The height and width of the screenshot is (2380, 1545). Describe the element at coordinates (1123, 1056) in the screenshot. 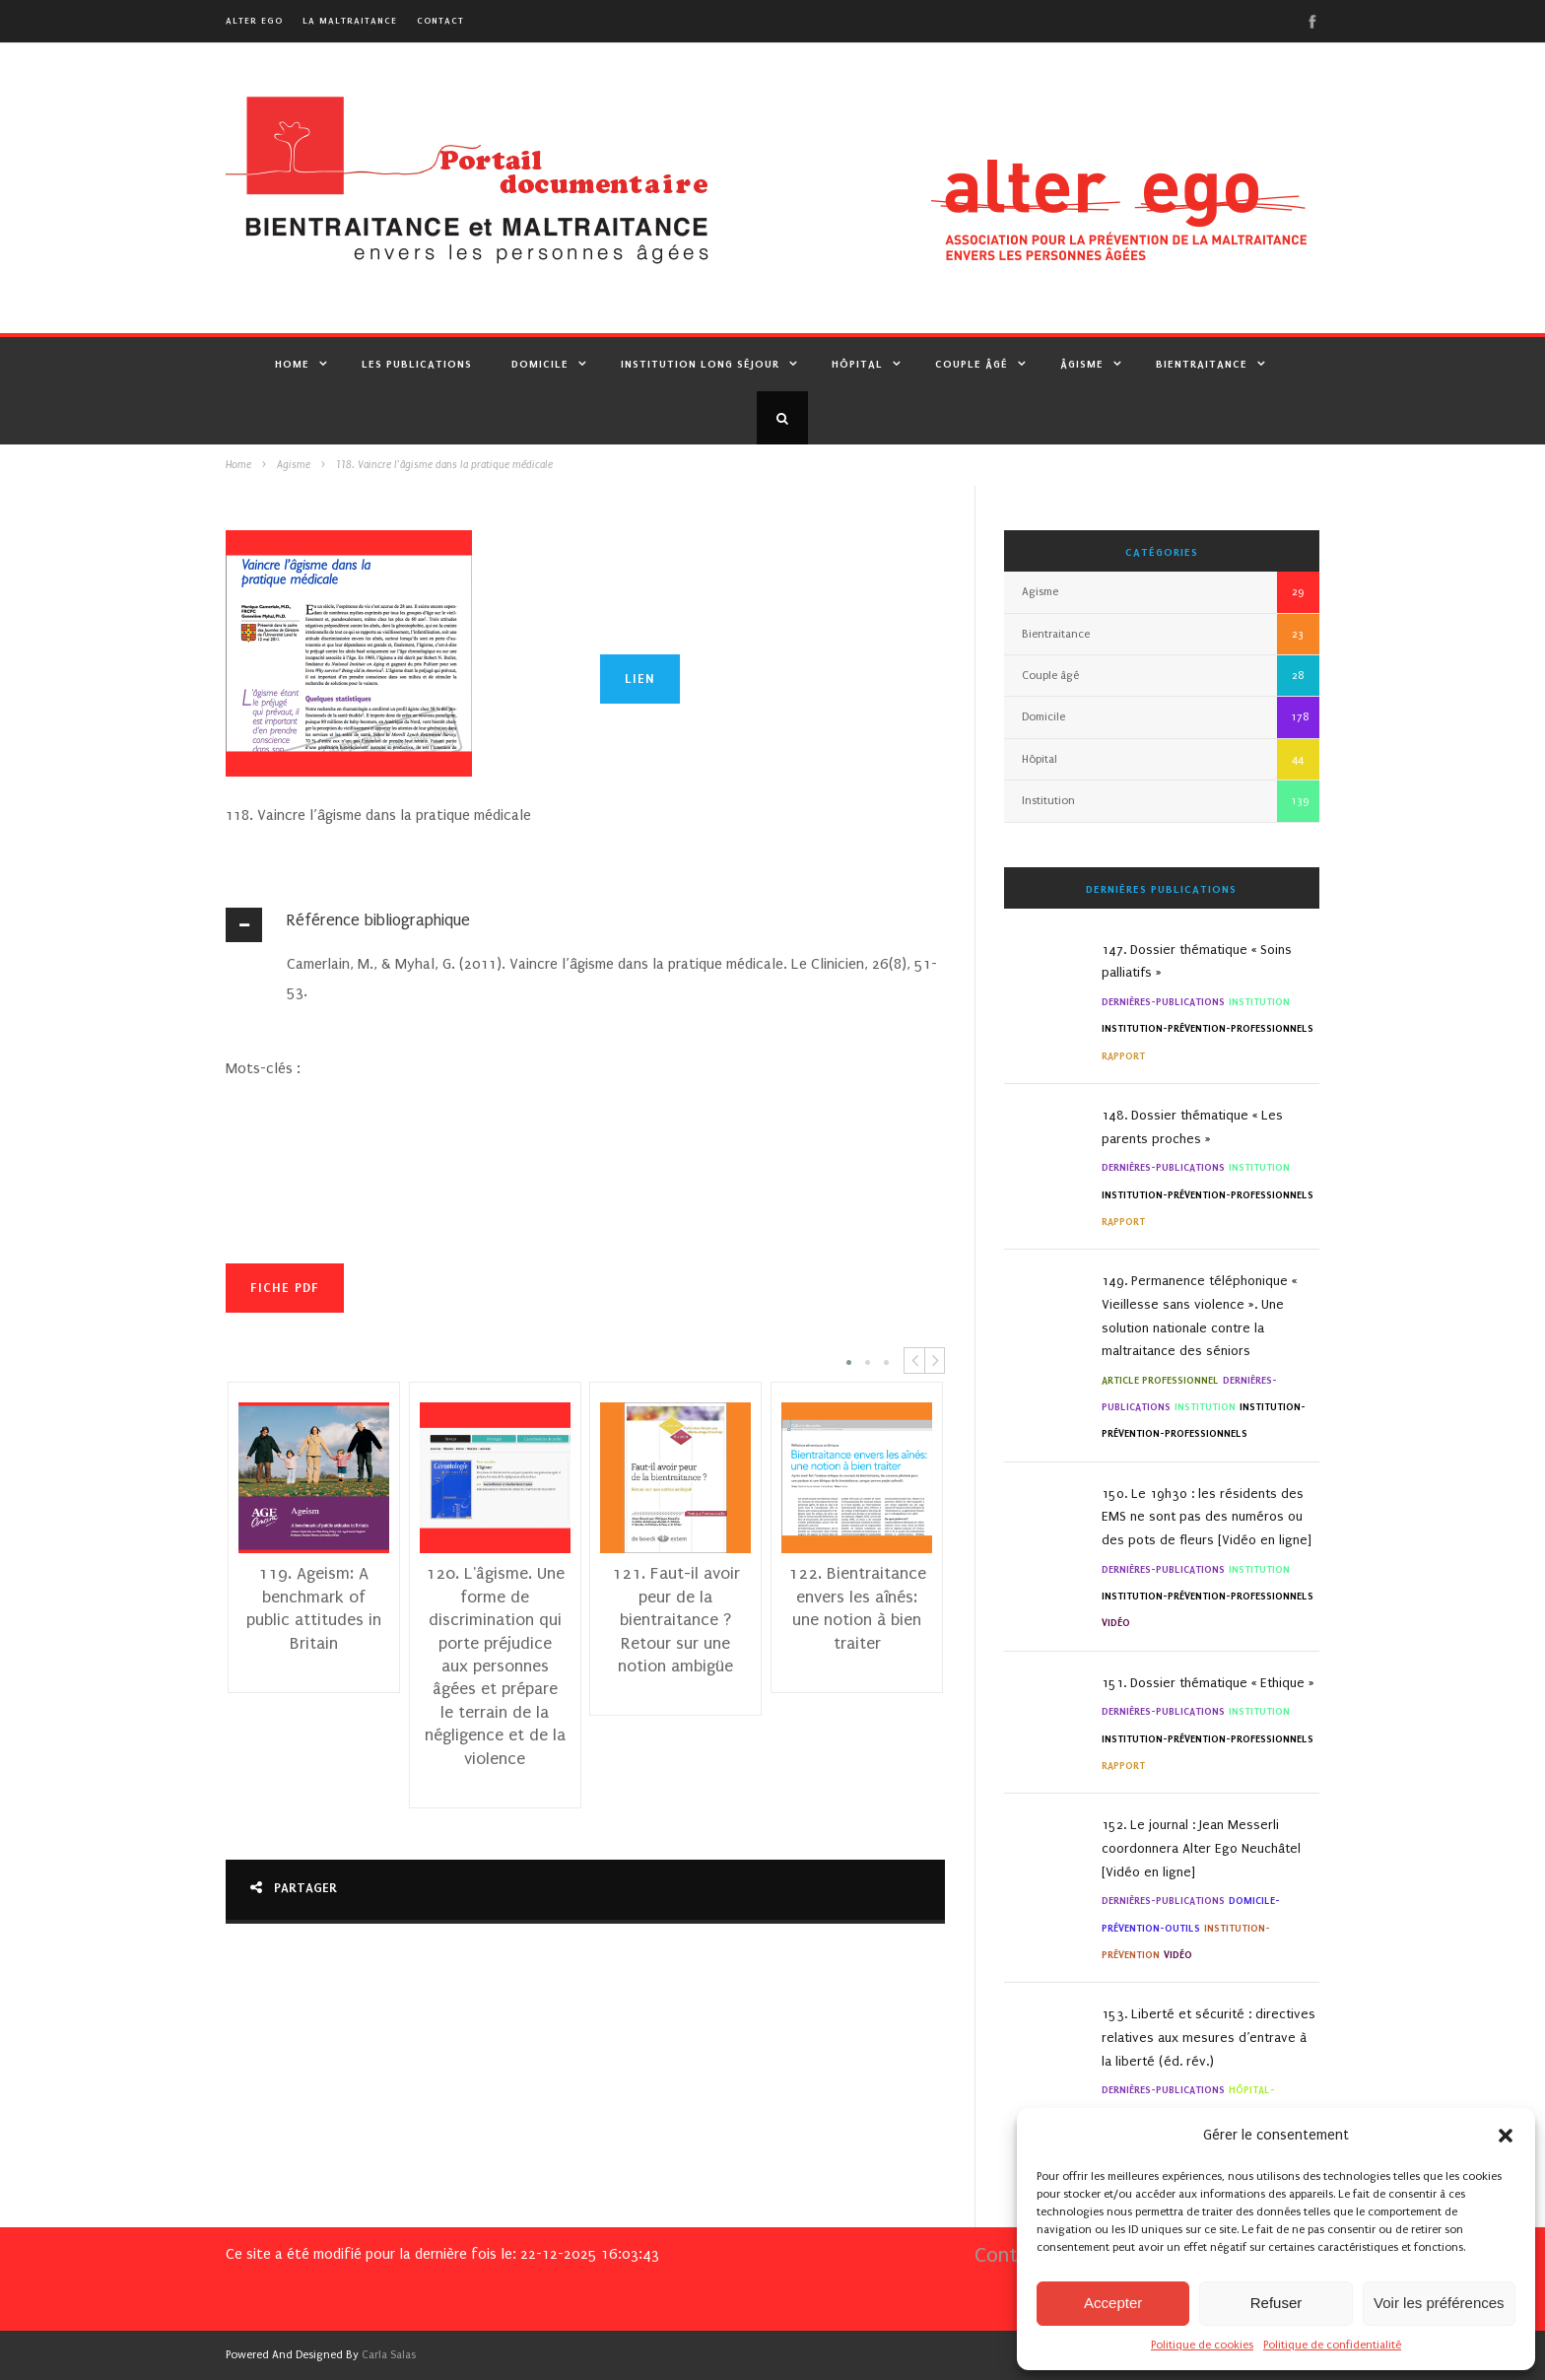

I see `Rapport` at that location.